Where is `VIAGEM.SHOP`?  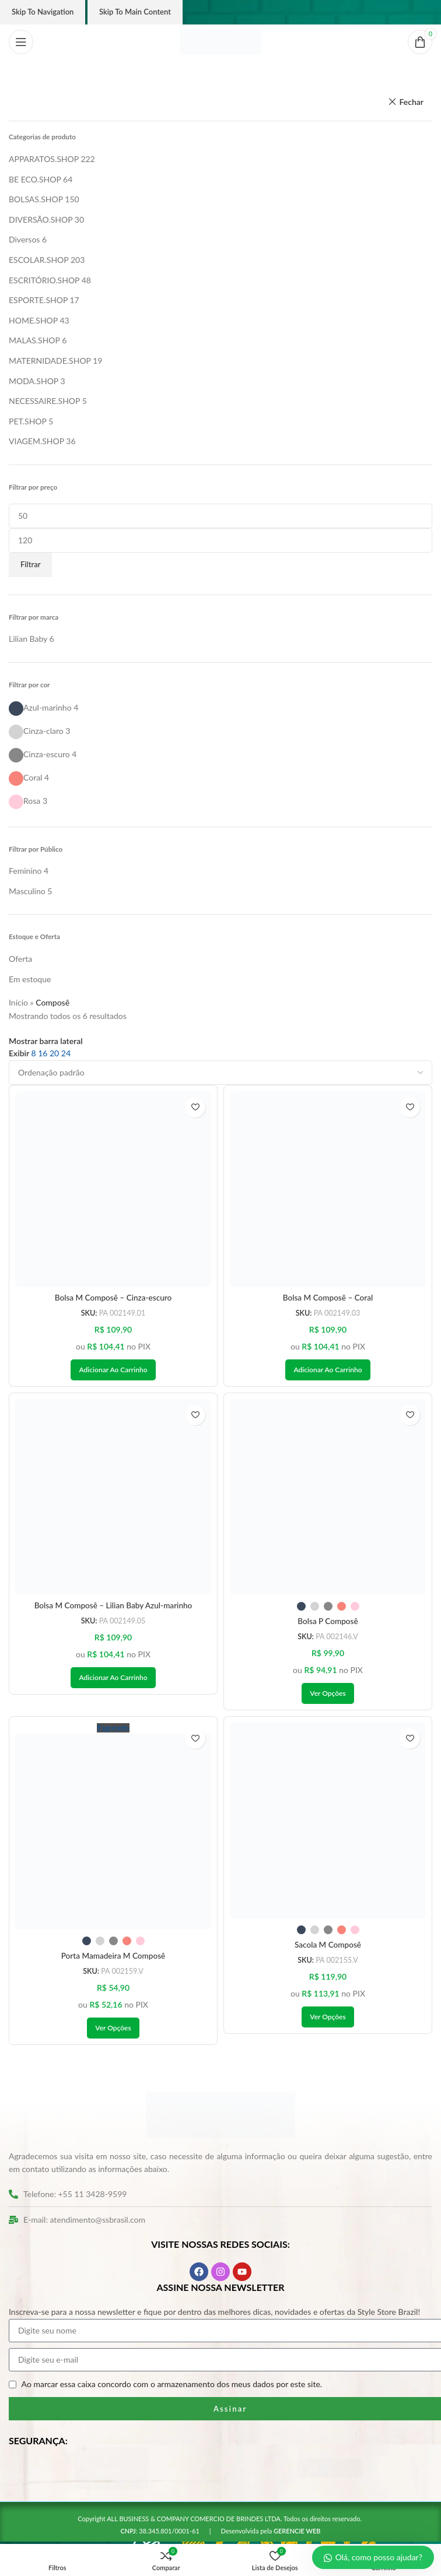 VIAGEM.SHOP is located at coordinates (36, 441).